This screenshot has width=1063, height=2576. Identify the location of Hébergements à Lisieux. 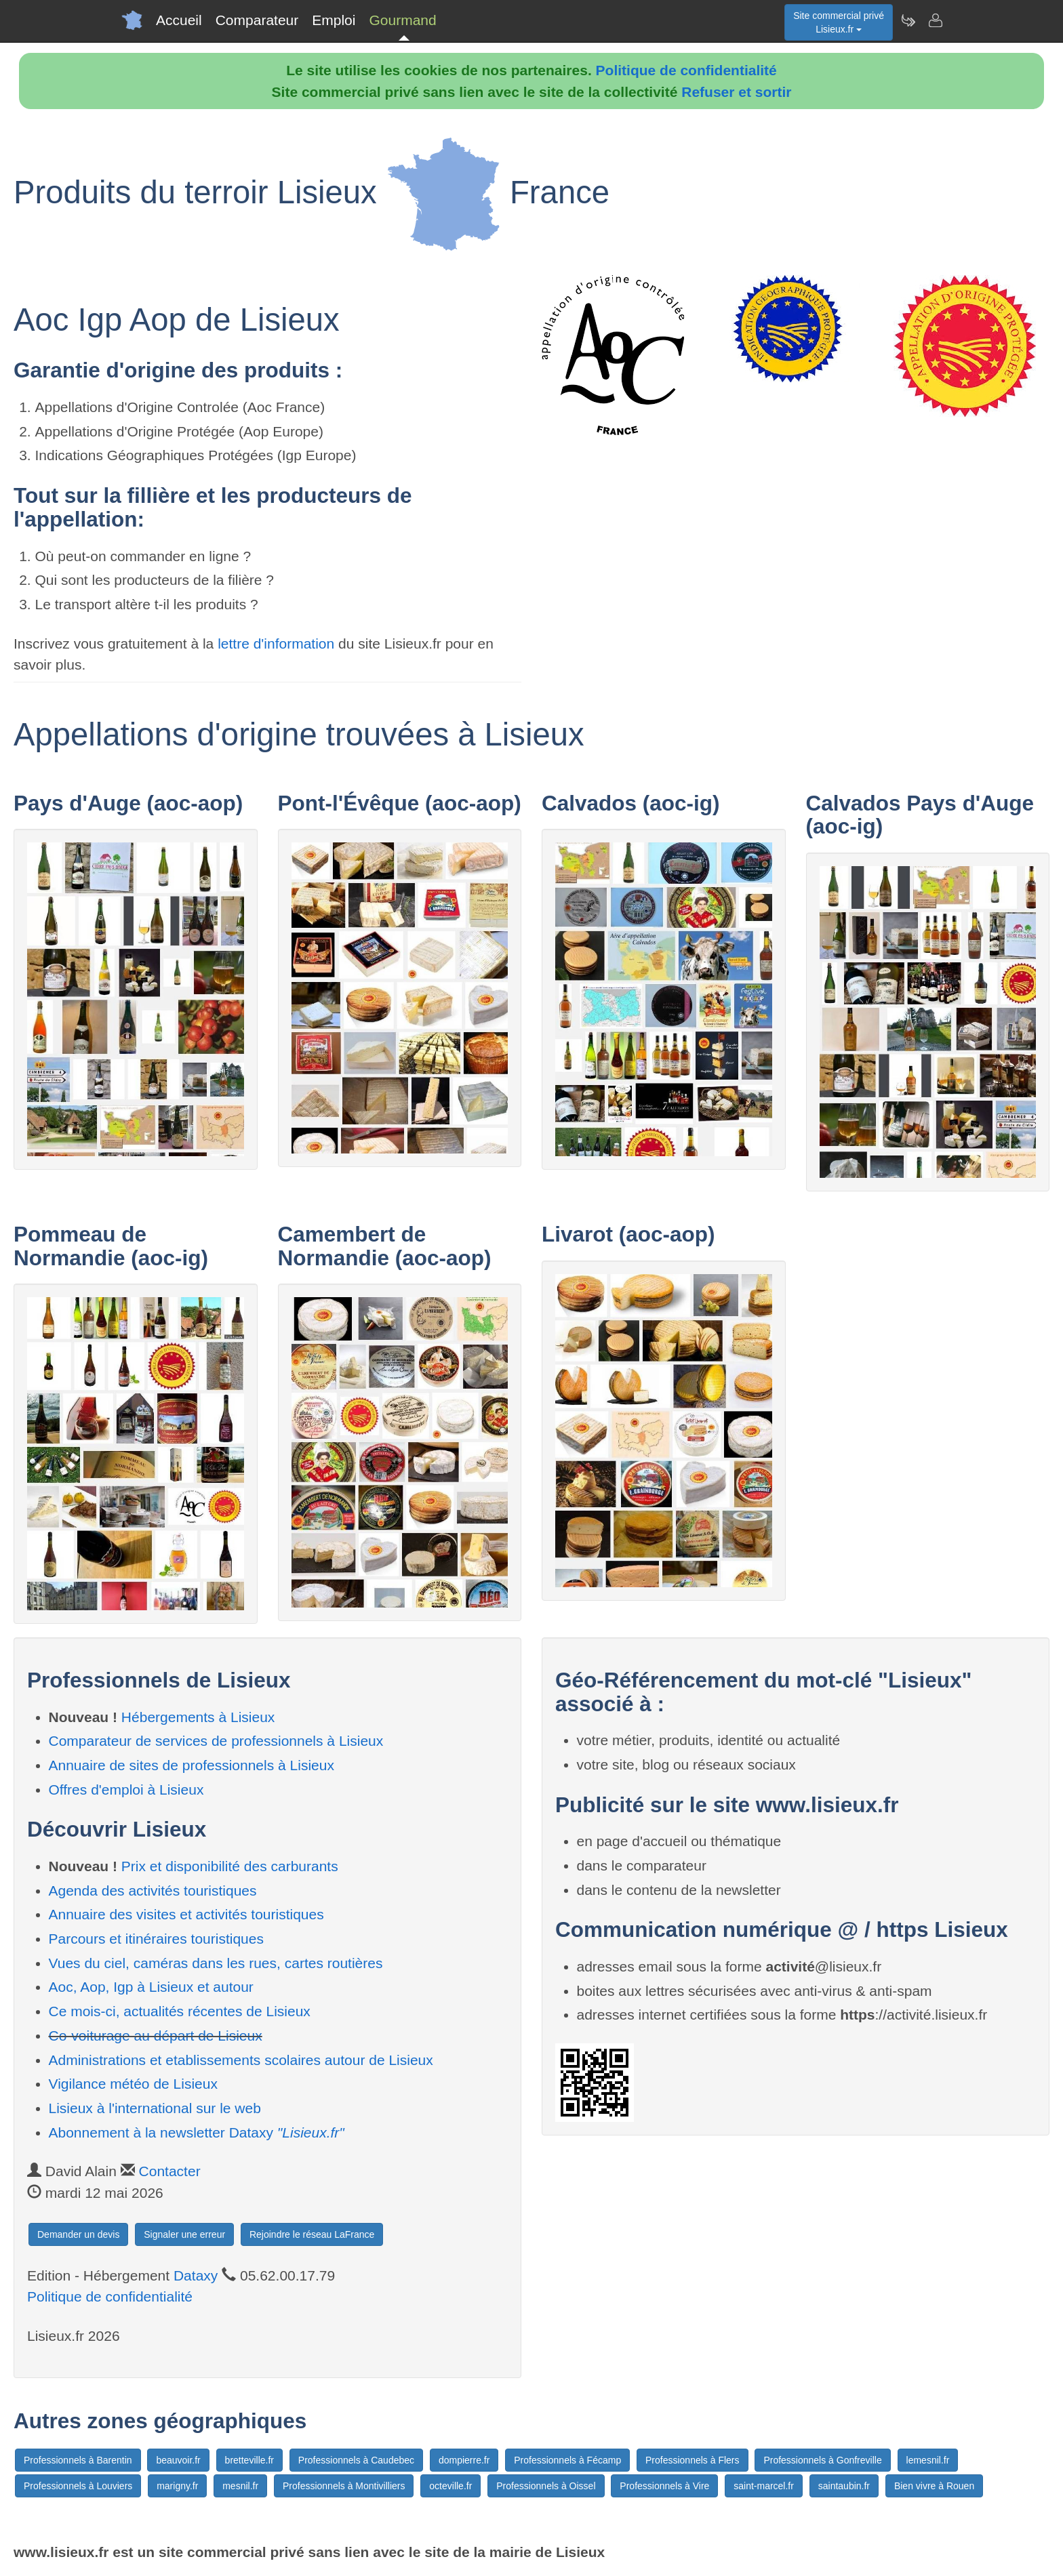
(198, 1717).